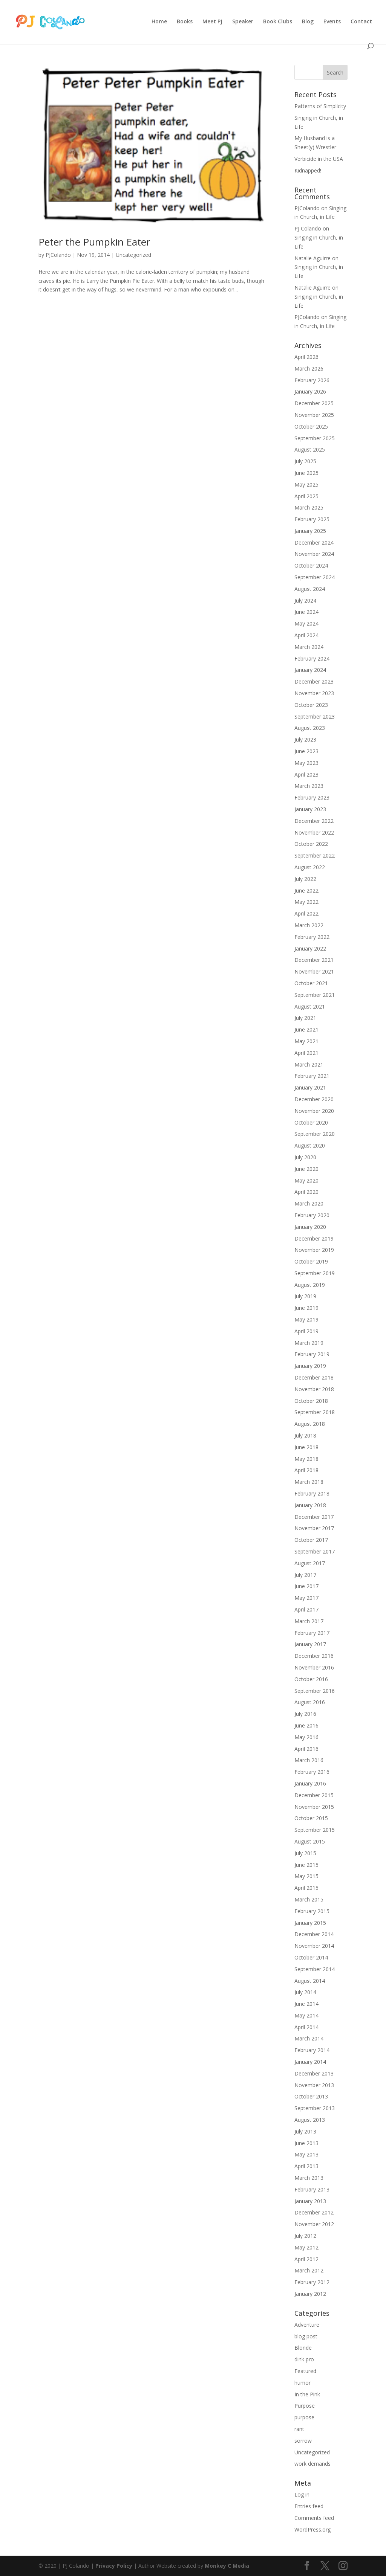 Image resolution: width=386 pixels, height=2576 pixels. What do you see at coordinates (302, 2382) in the screenshot?
I see `humor` at bounding box center [302, 2382].